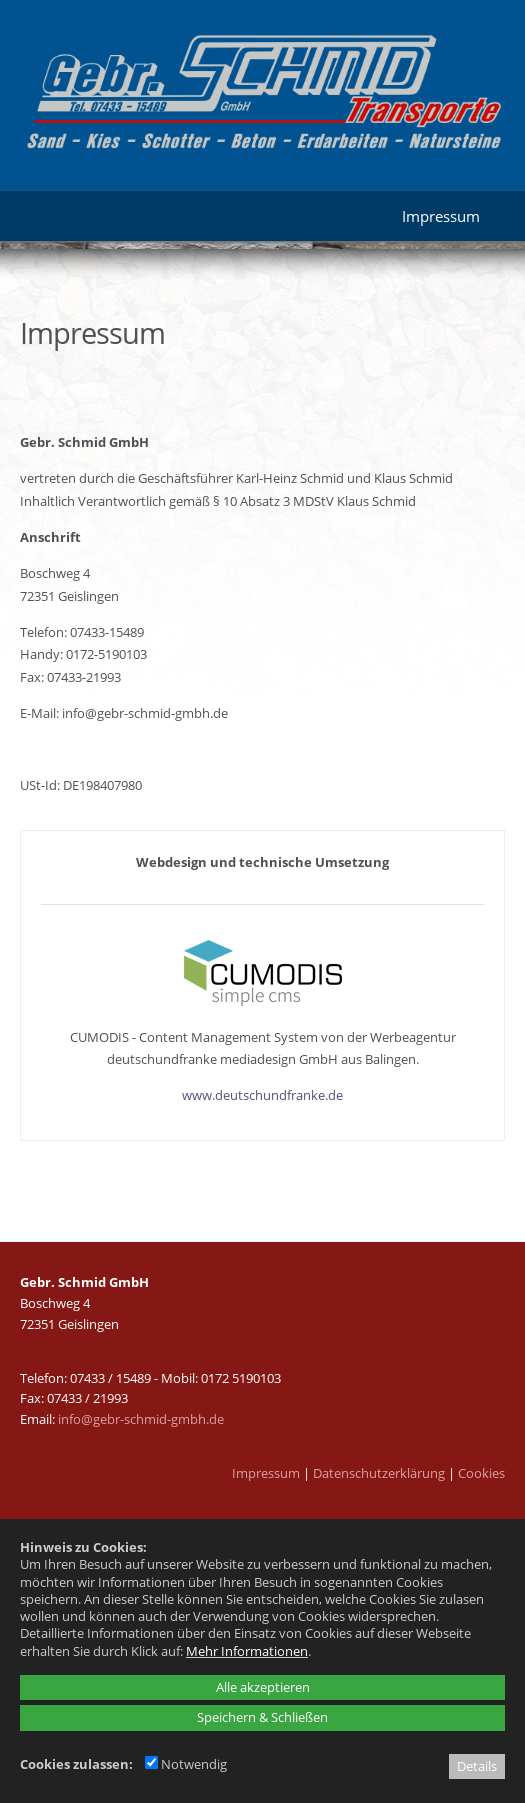 Image resolution: width=525 pixels, height=1803 pixels. I want to click on Impressum, so click(266, 1473).